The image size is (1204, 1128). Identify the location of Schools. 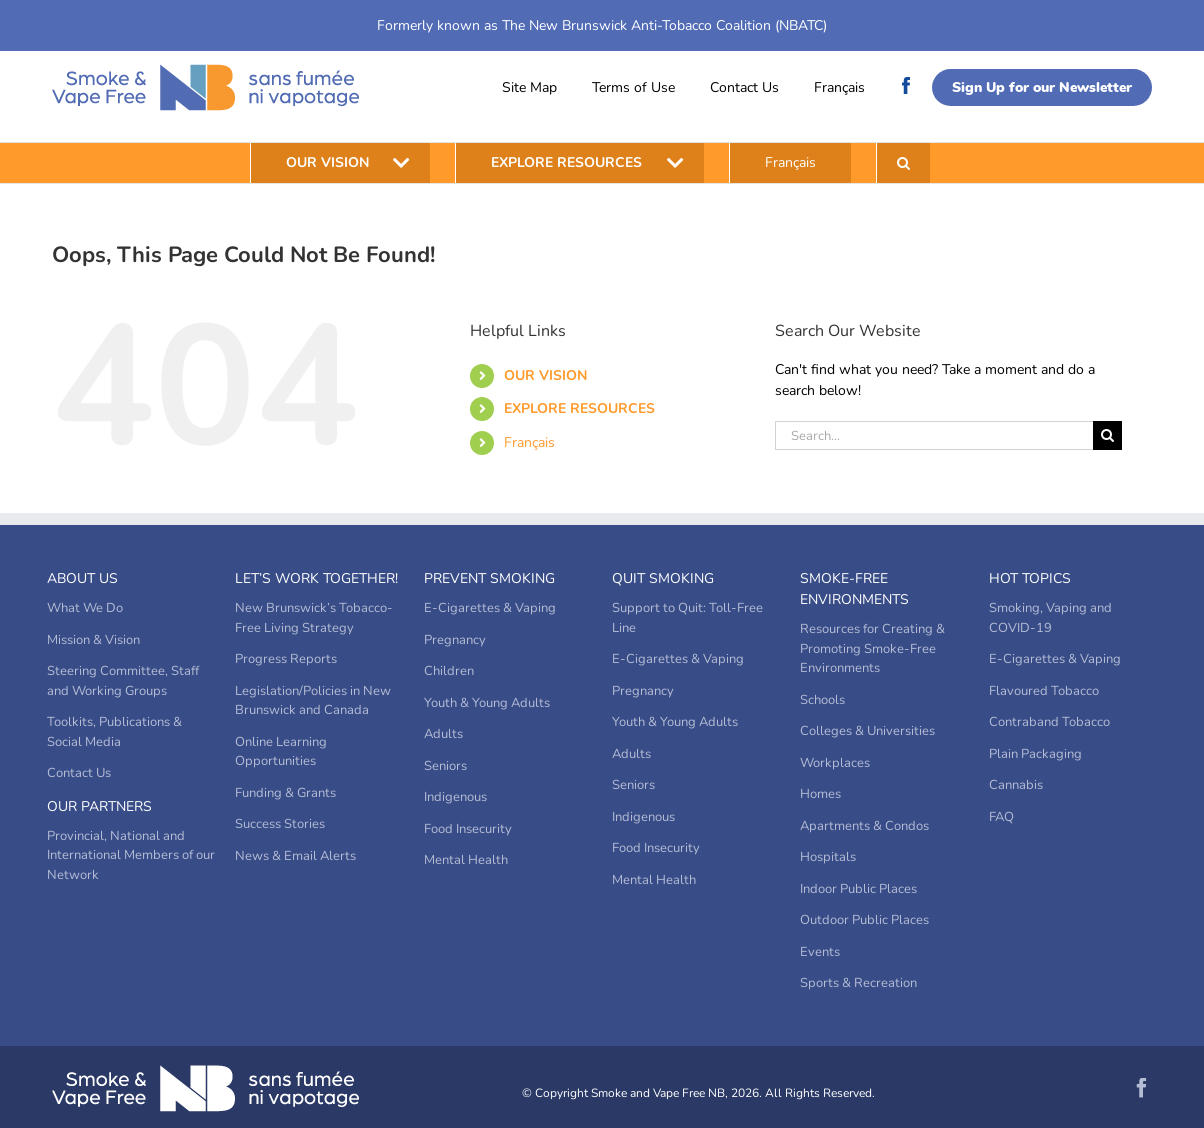
(822, 700).